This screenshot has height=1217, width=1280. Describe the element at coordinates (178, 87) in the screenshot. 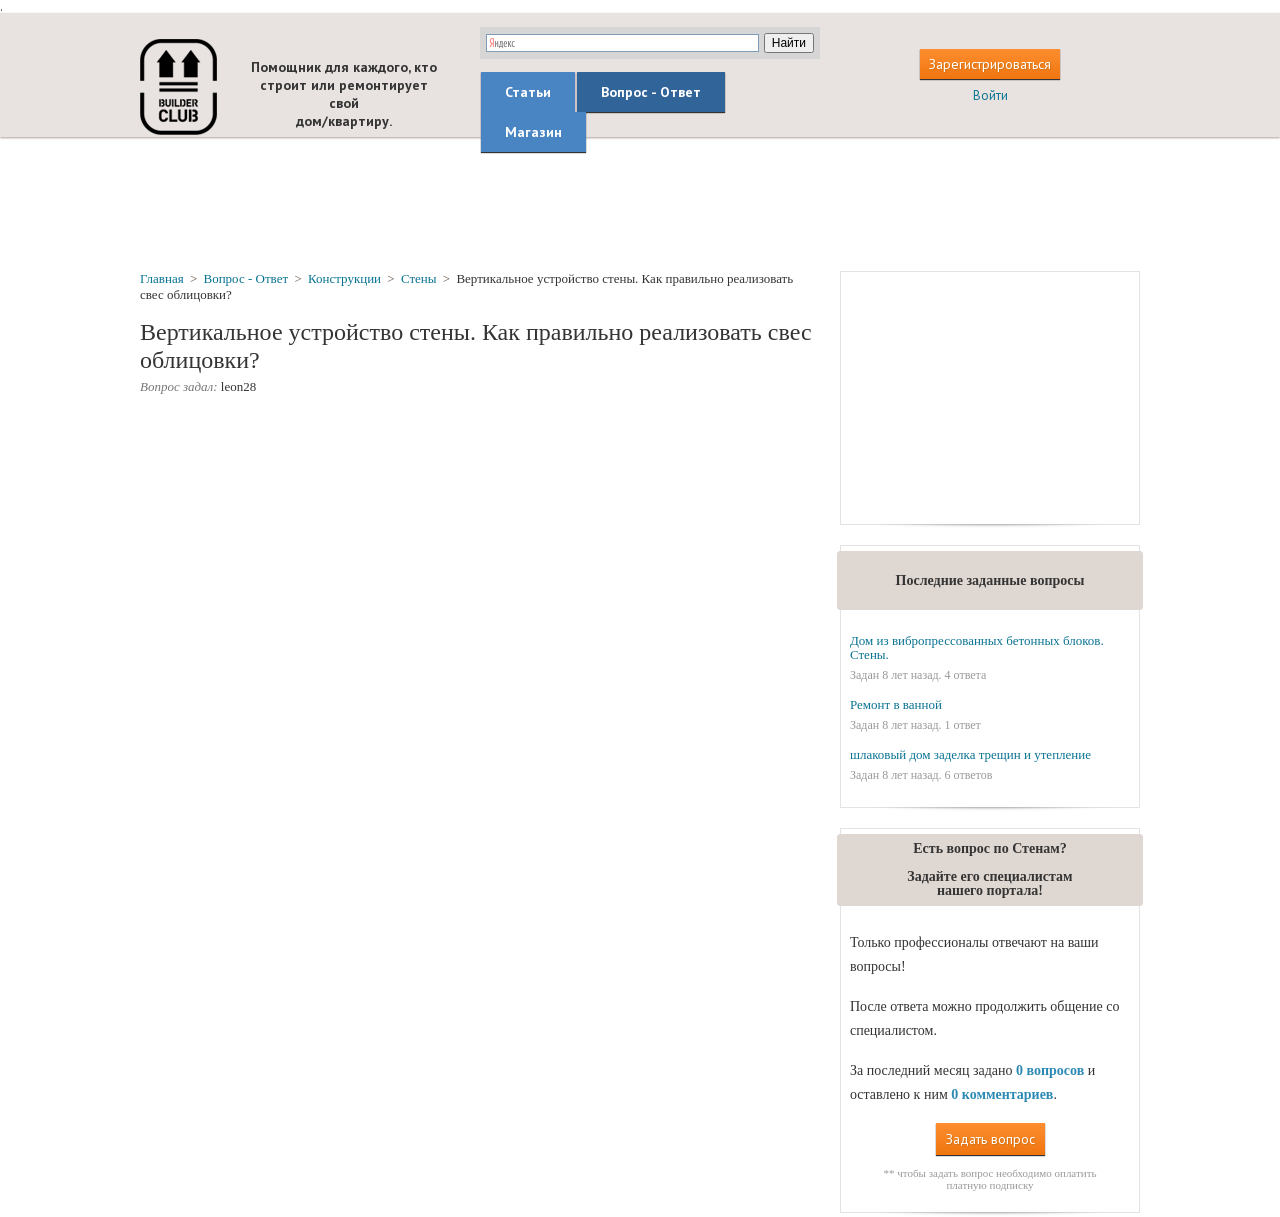

I see `builderclub.com` at that location.